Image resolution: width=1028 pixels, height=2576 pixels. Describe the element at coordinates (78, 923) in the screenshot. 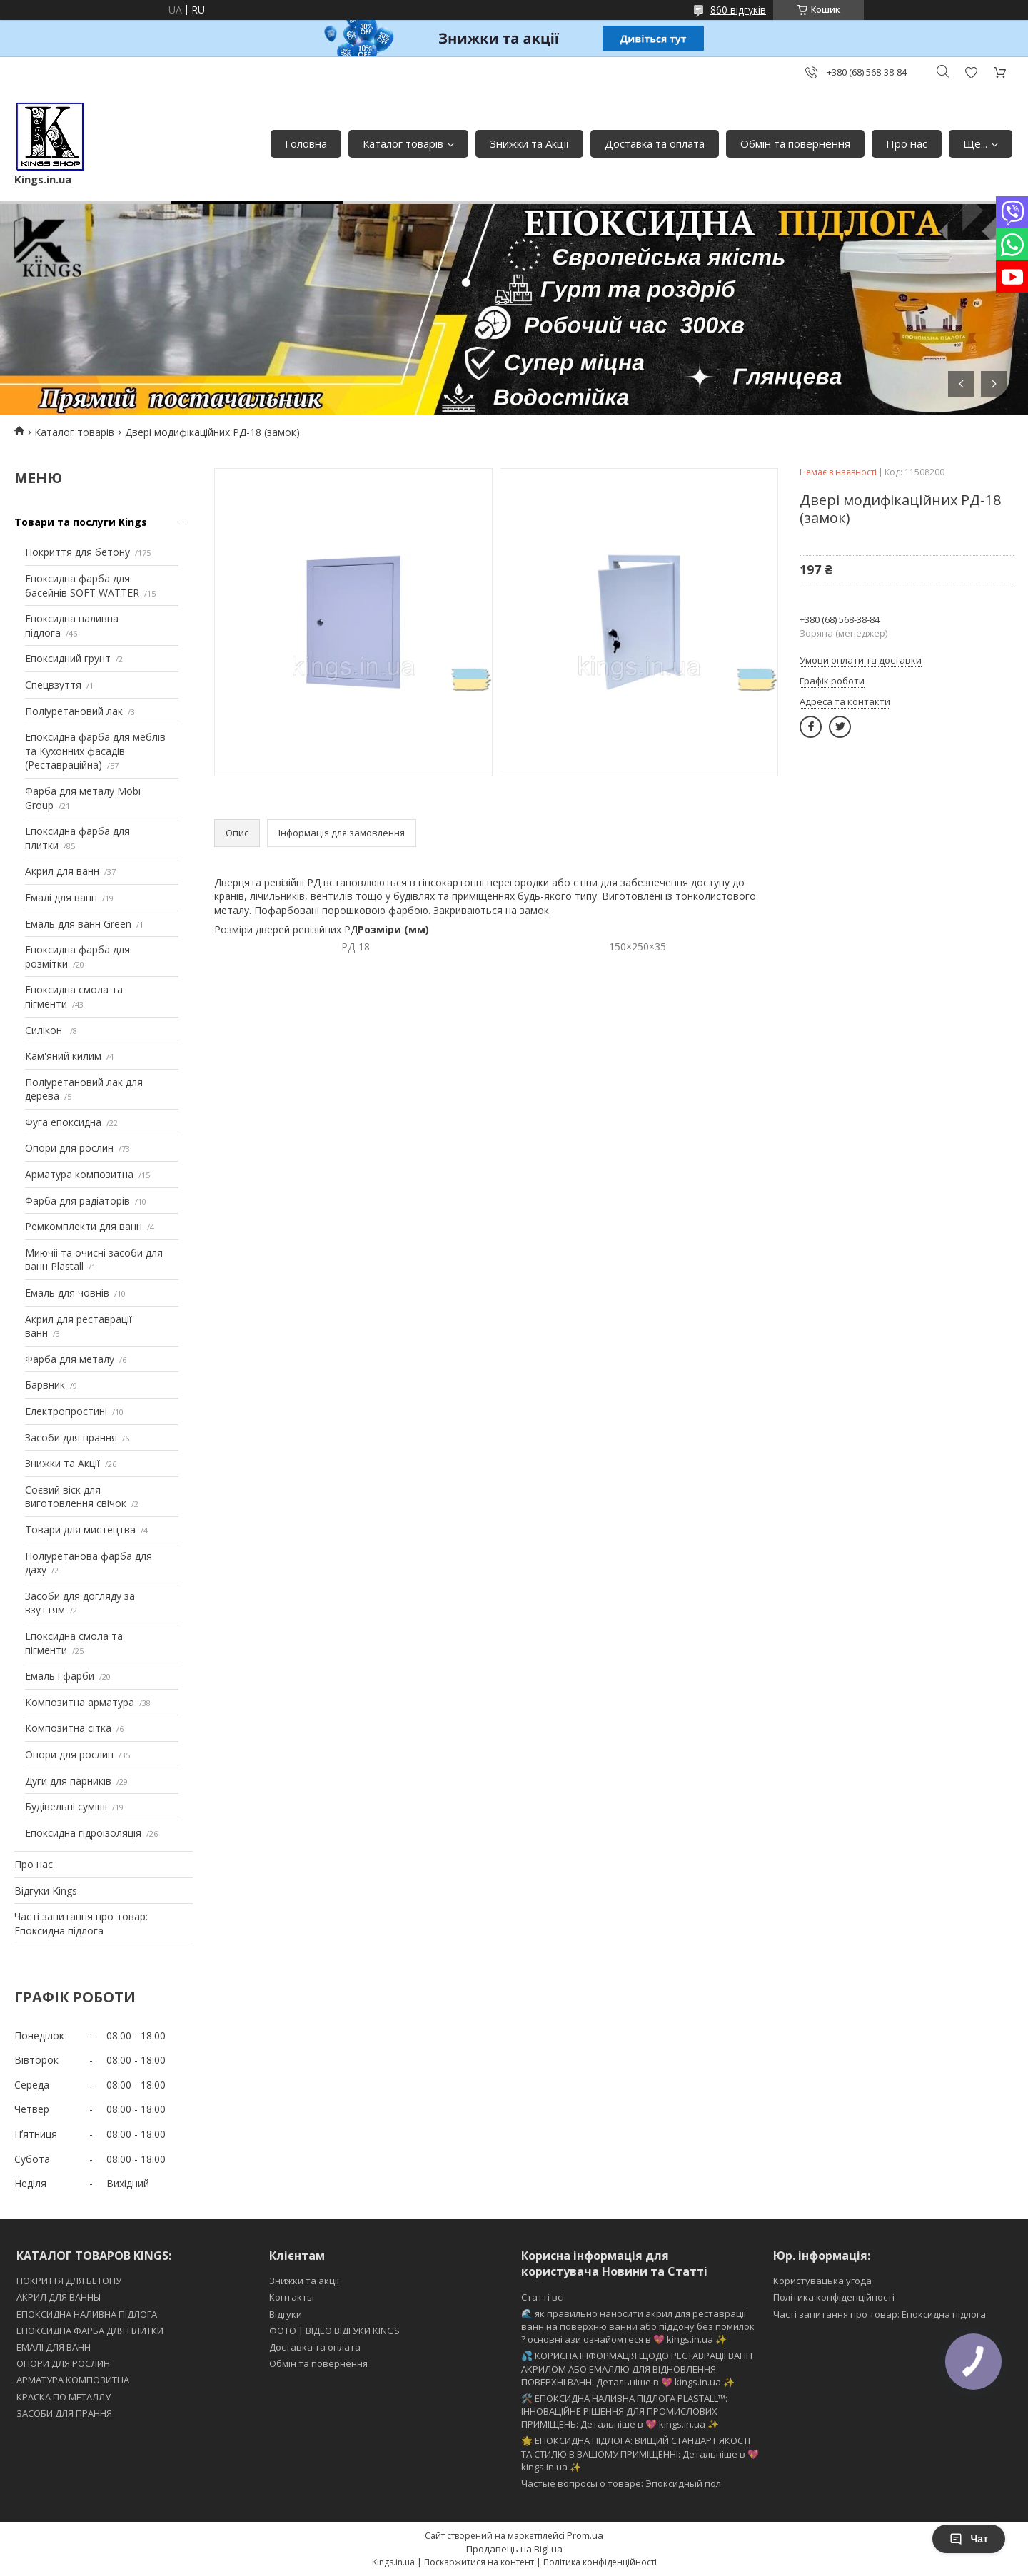

I see `Емаль для ванн Green` at that location.